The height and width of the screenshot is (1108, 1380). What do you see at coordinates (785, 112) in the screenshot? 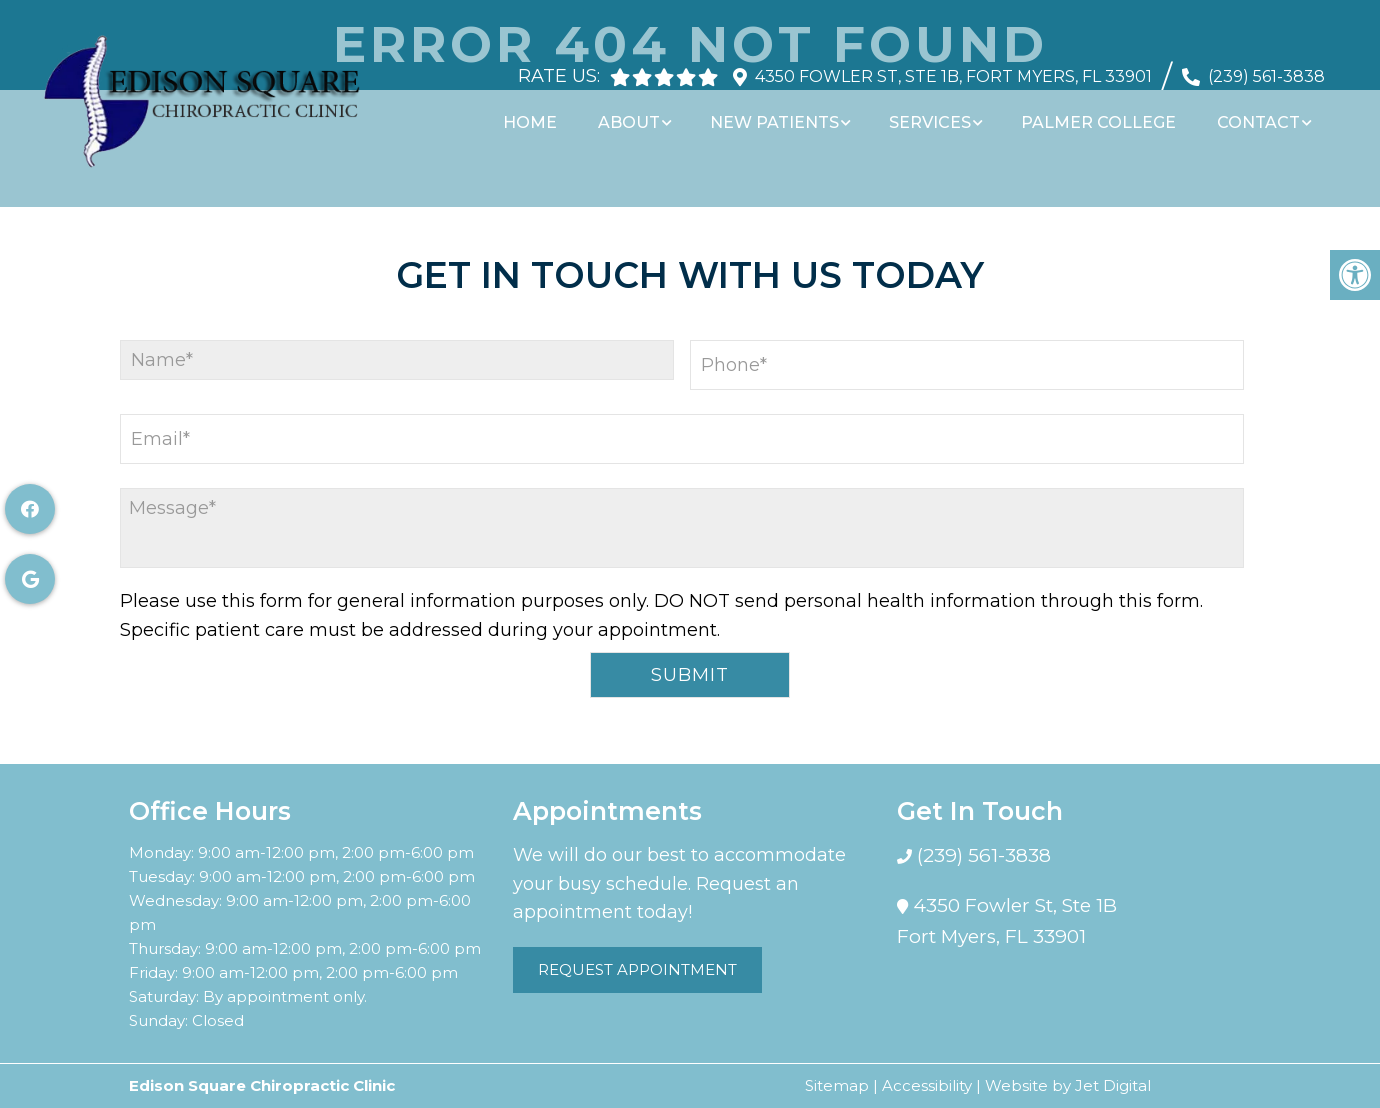
I see `New Patients` at bounding box center [785, 112].